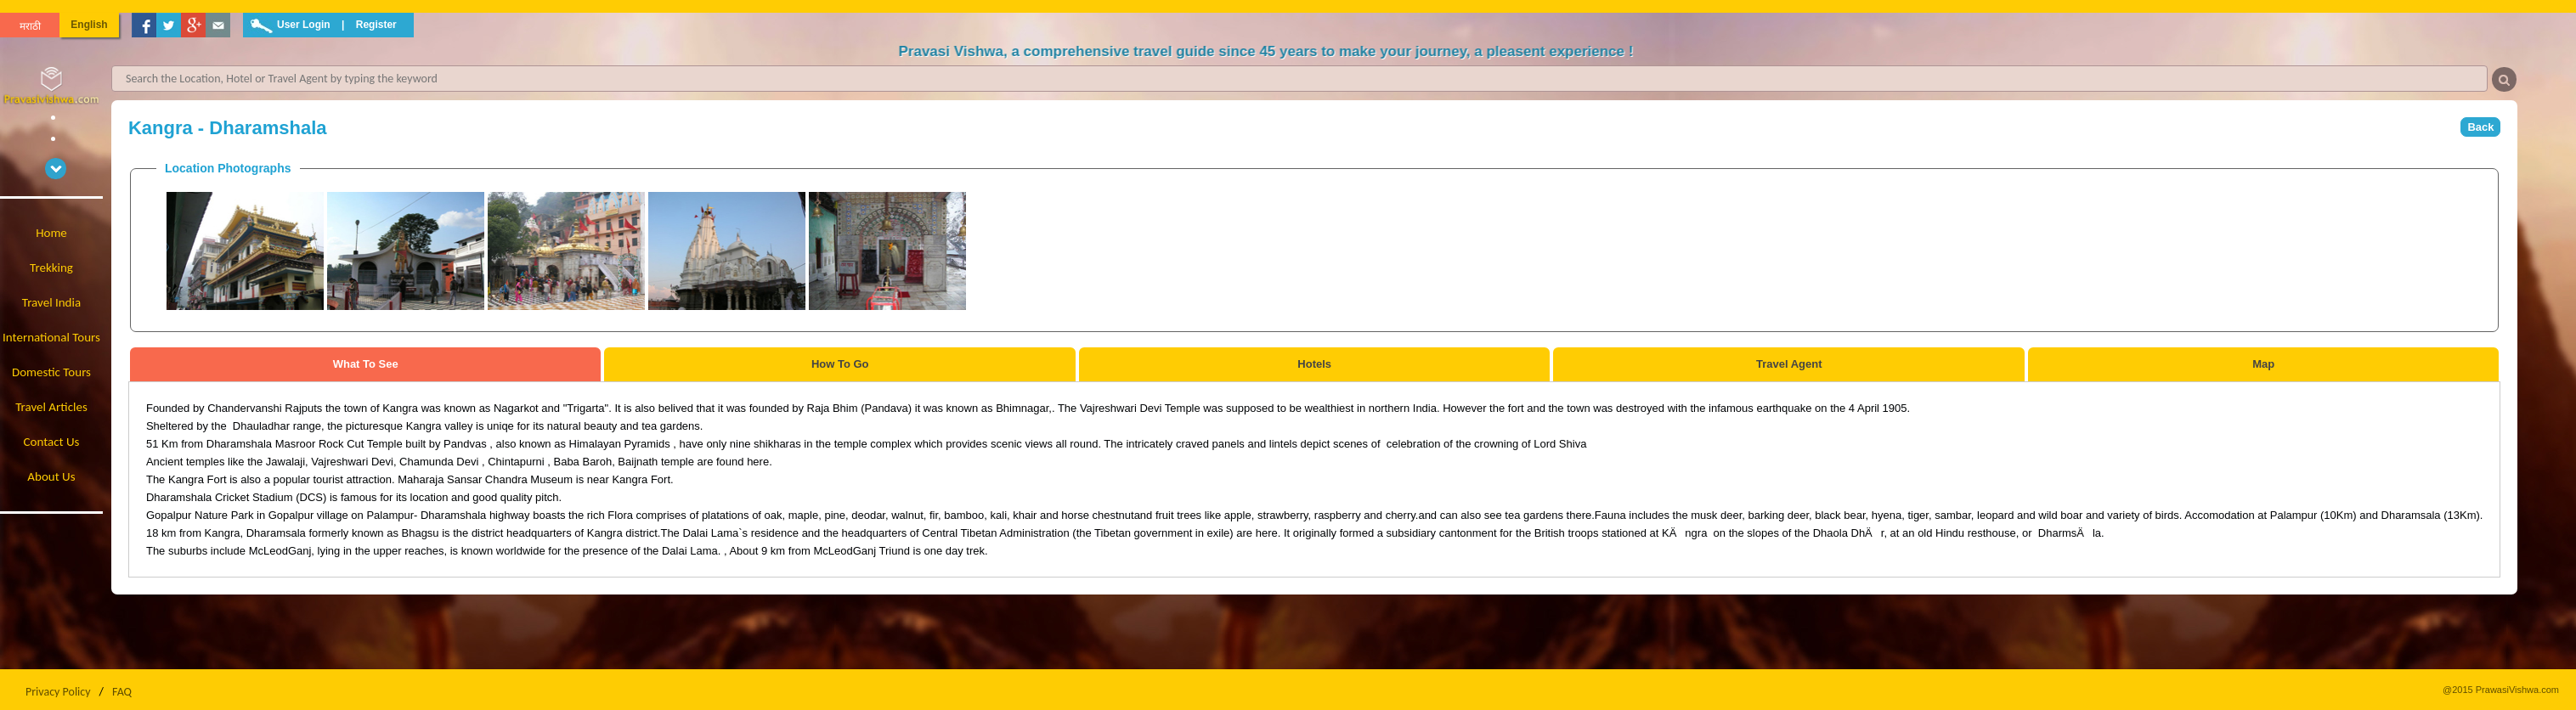 The width and height of the screenshot is (2576, 710). Describe the element at coordinates (30, 26) in the screenshot. I see `मराठी` at that location.